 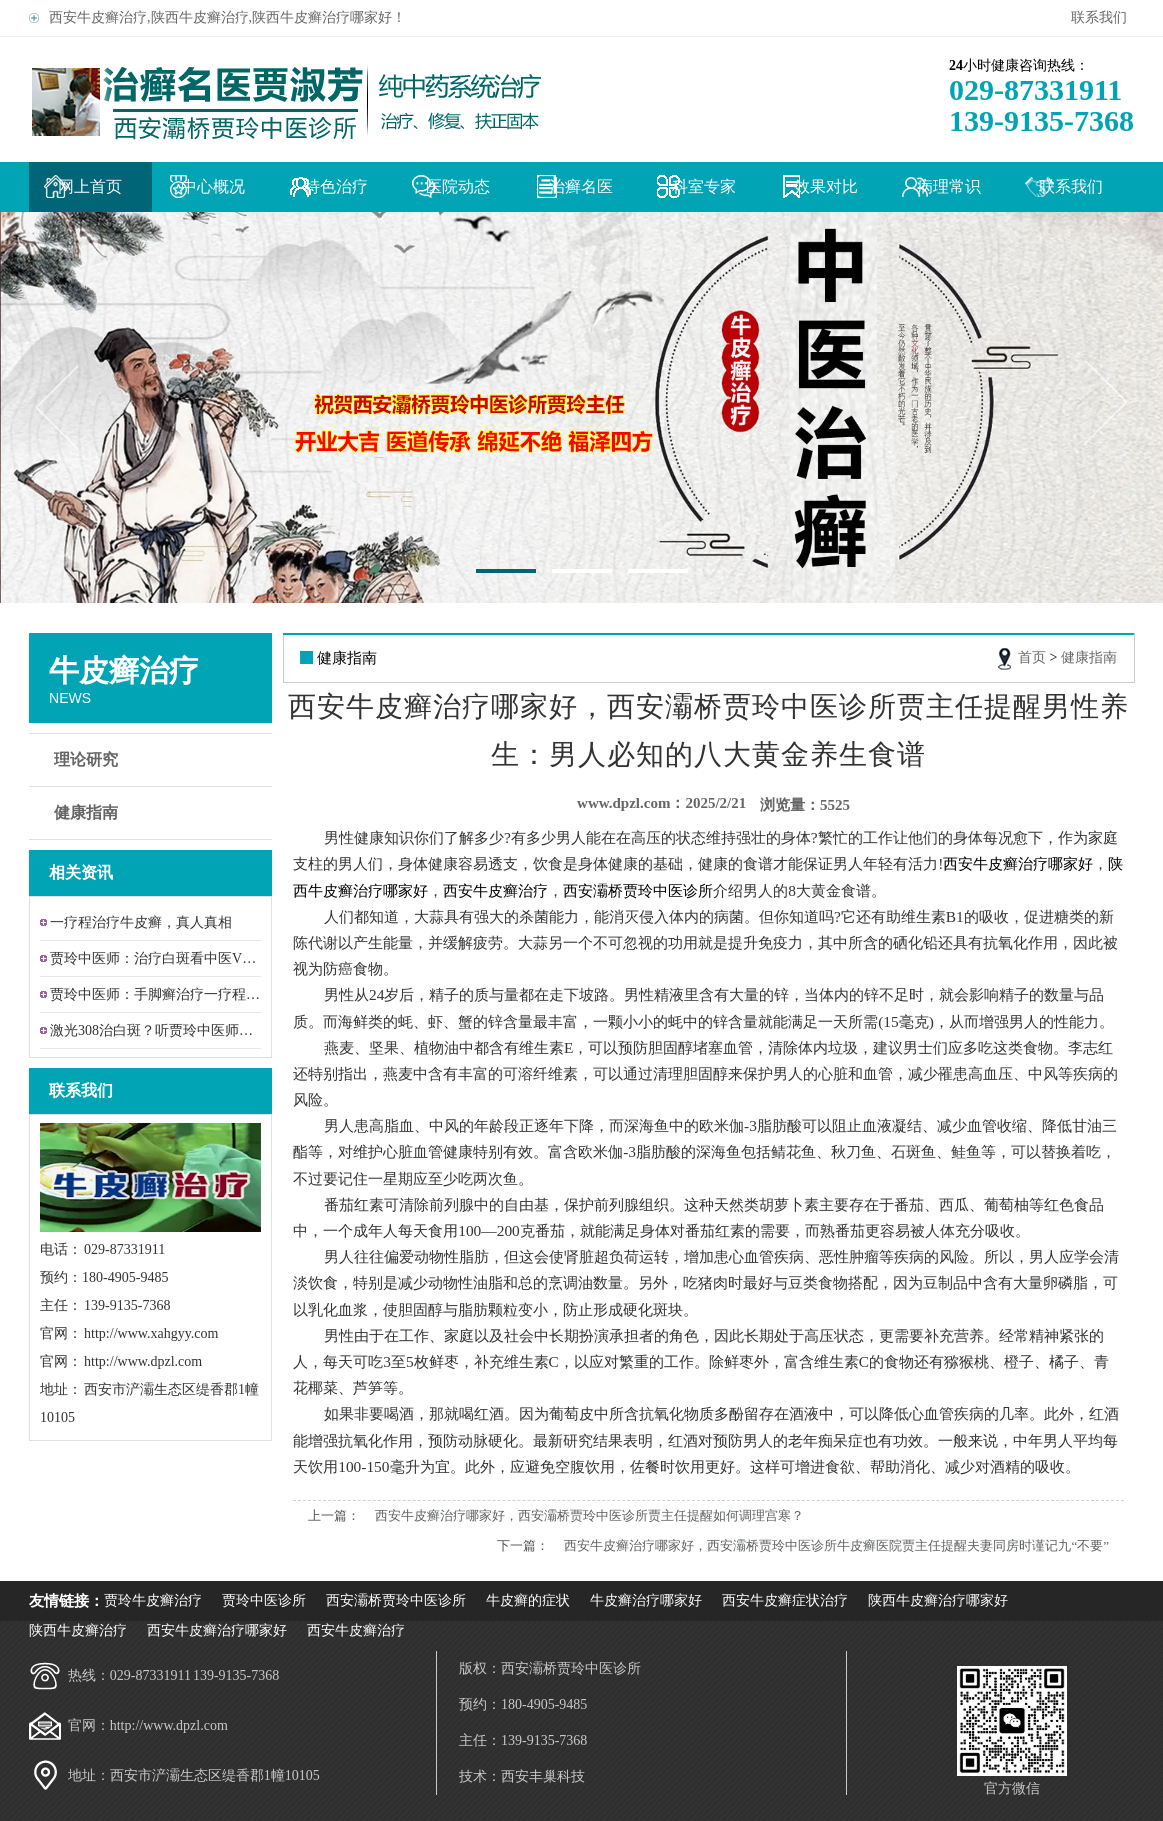 I want to click on 陕西牛皮癣治疗哪家好, so click(x=938, y=1600).